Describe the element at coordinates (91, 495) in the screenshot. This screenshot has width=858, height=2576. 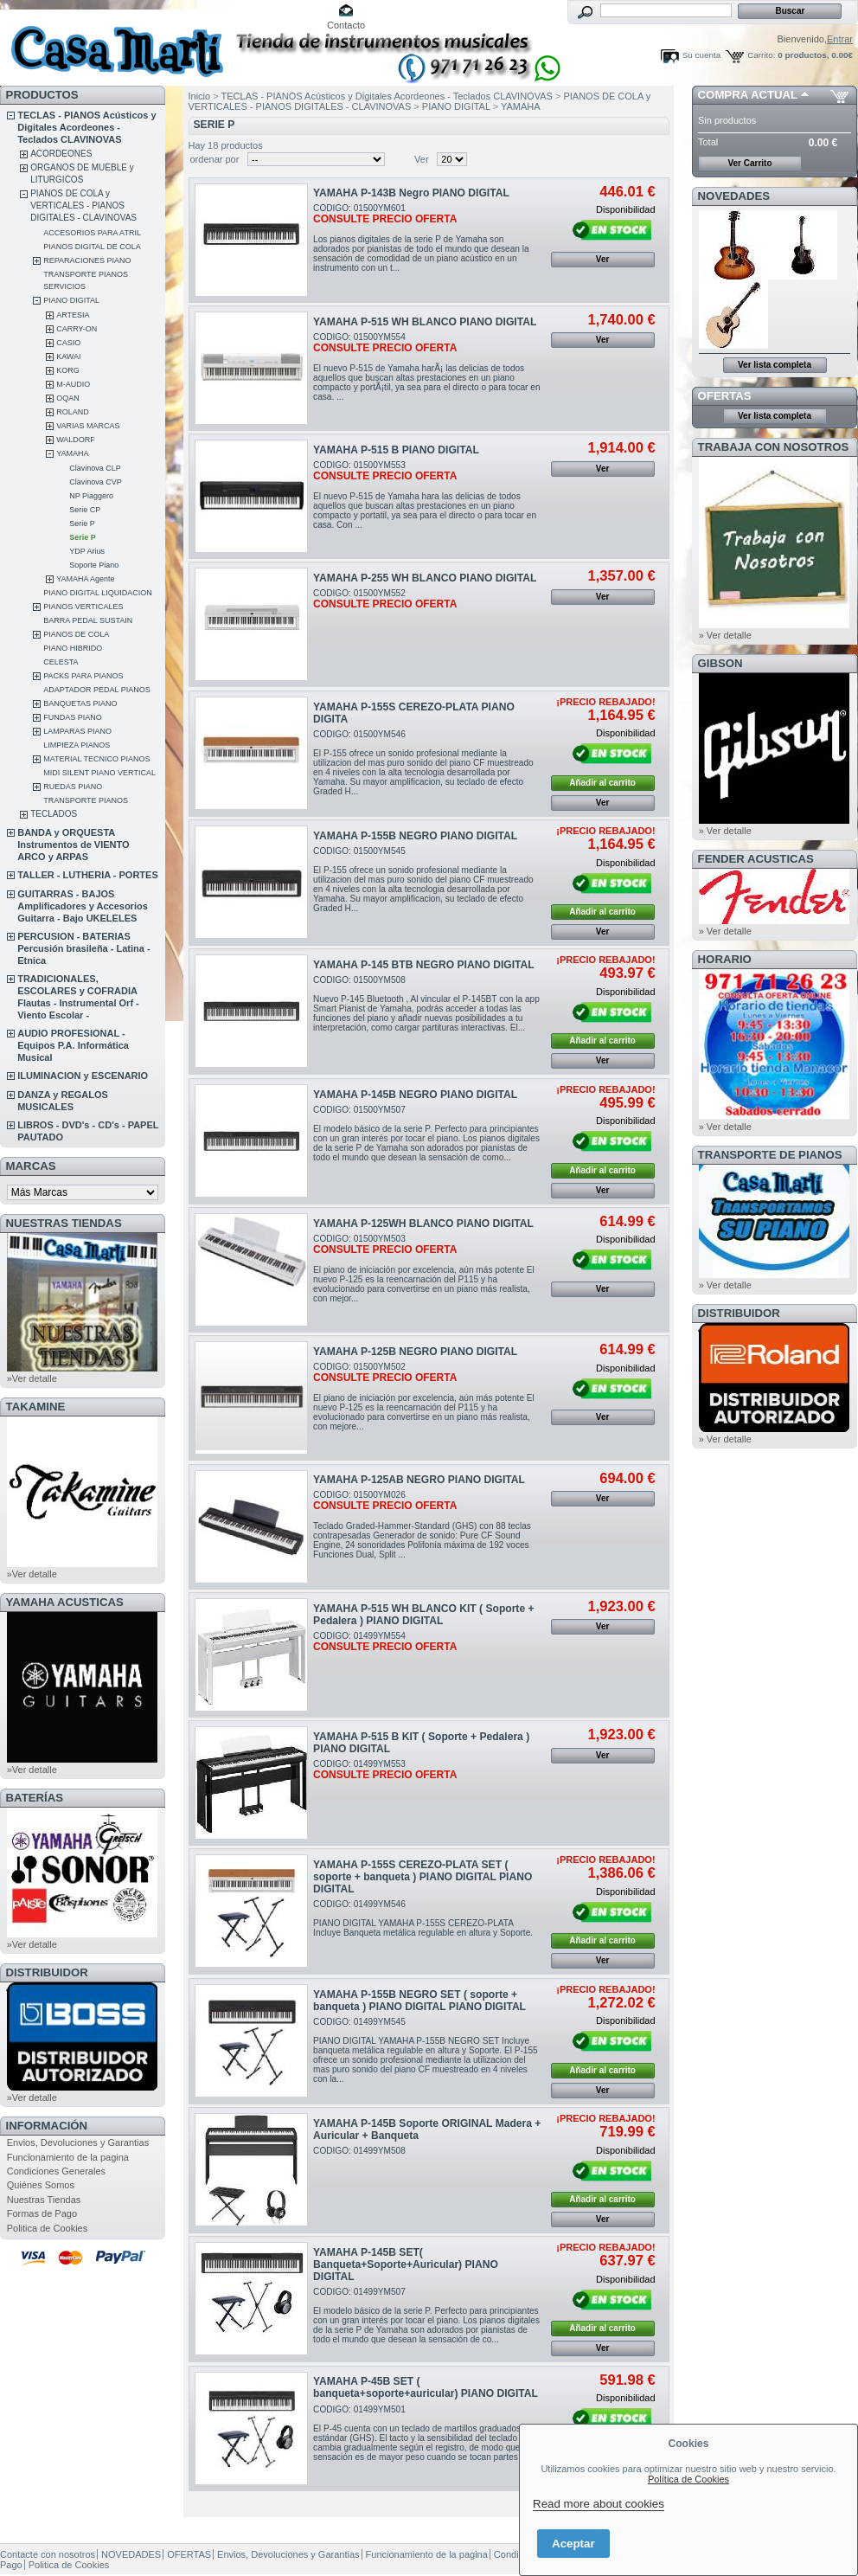
I see `NP Piaggero` at that location.